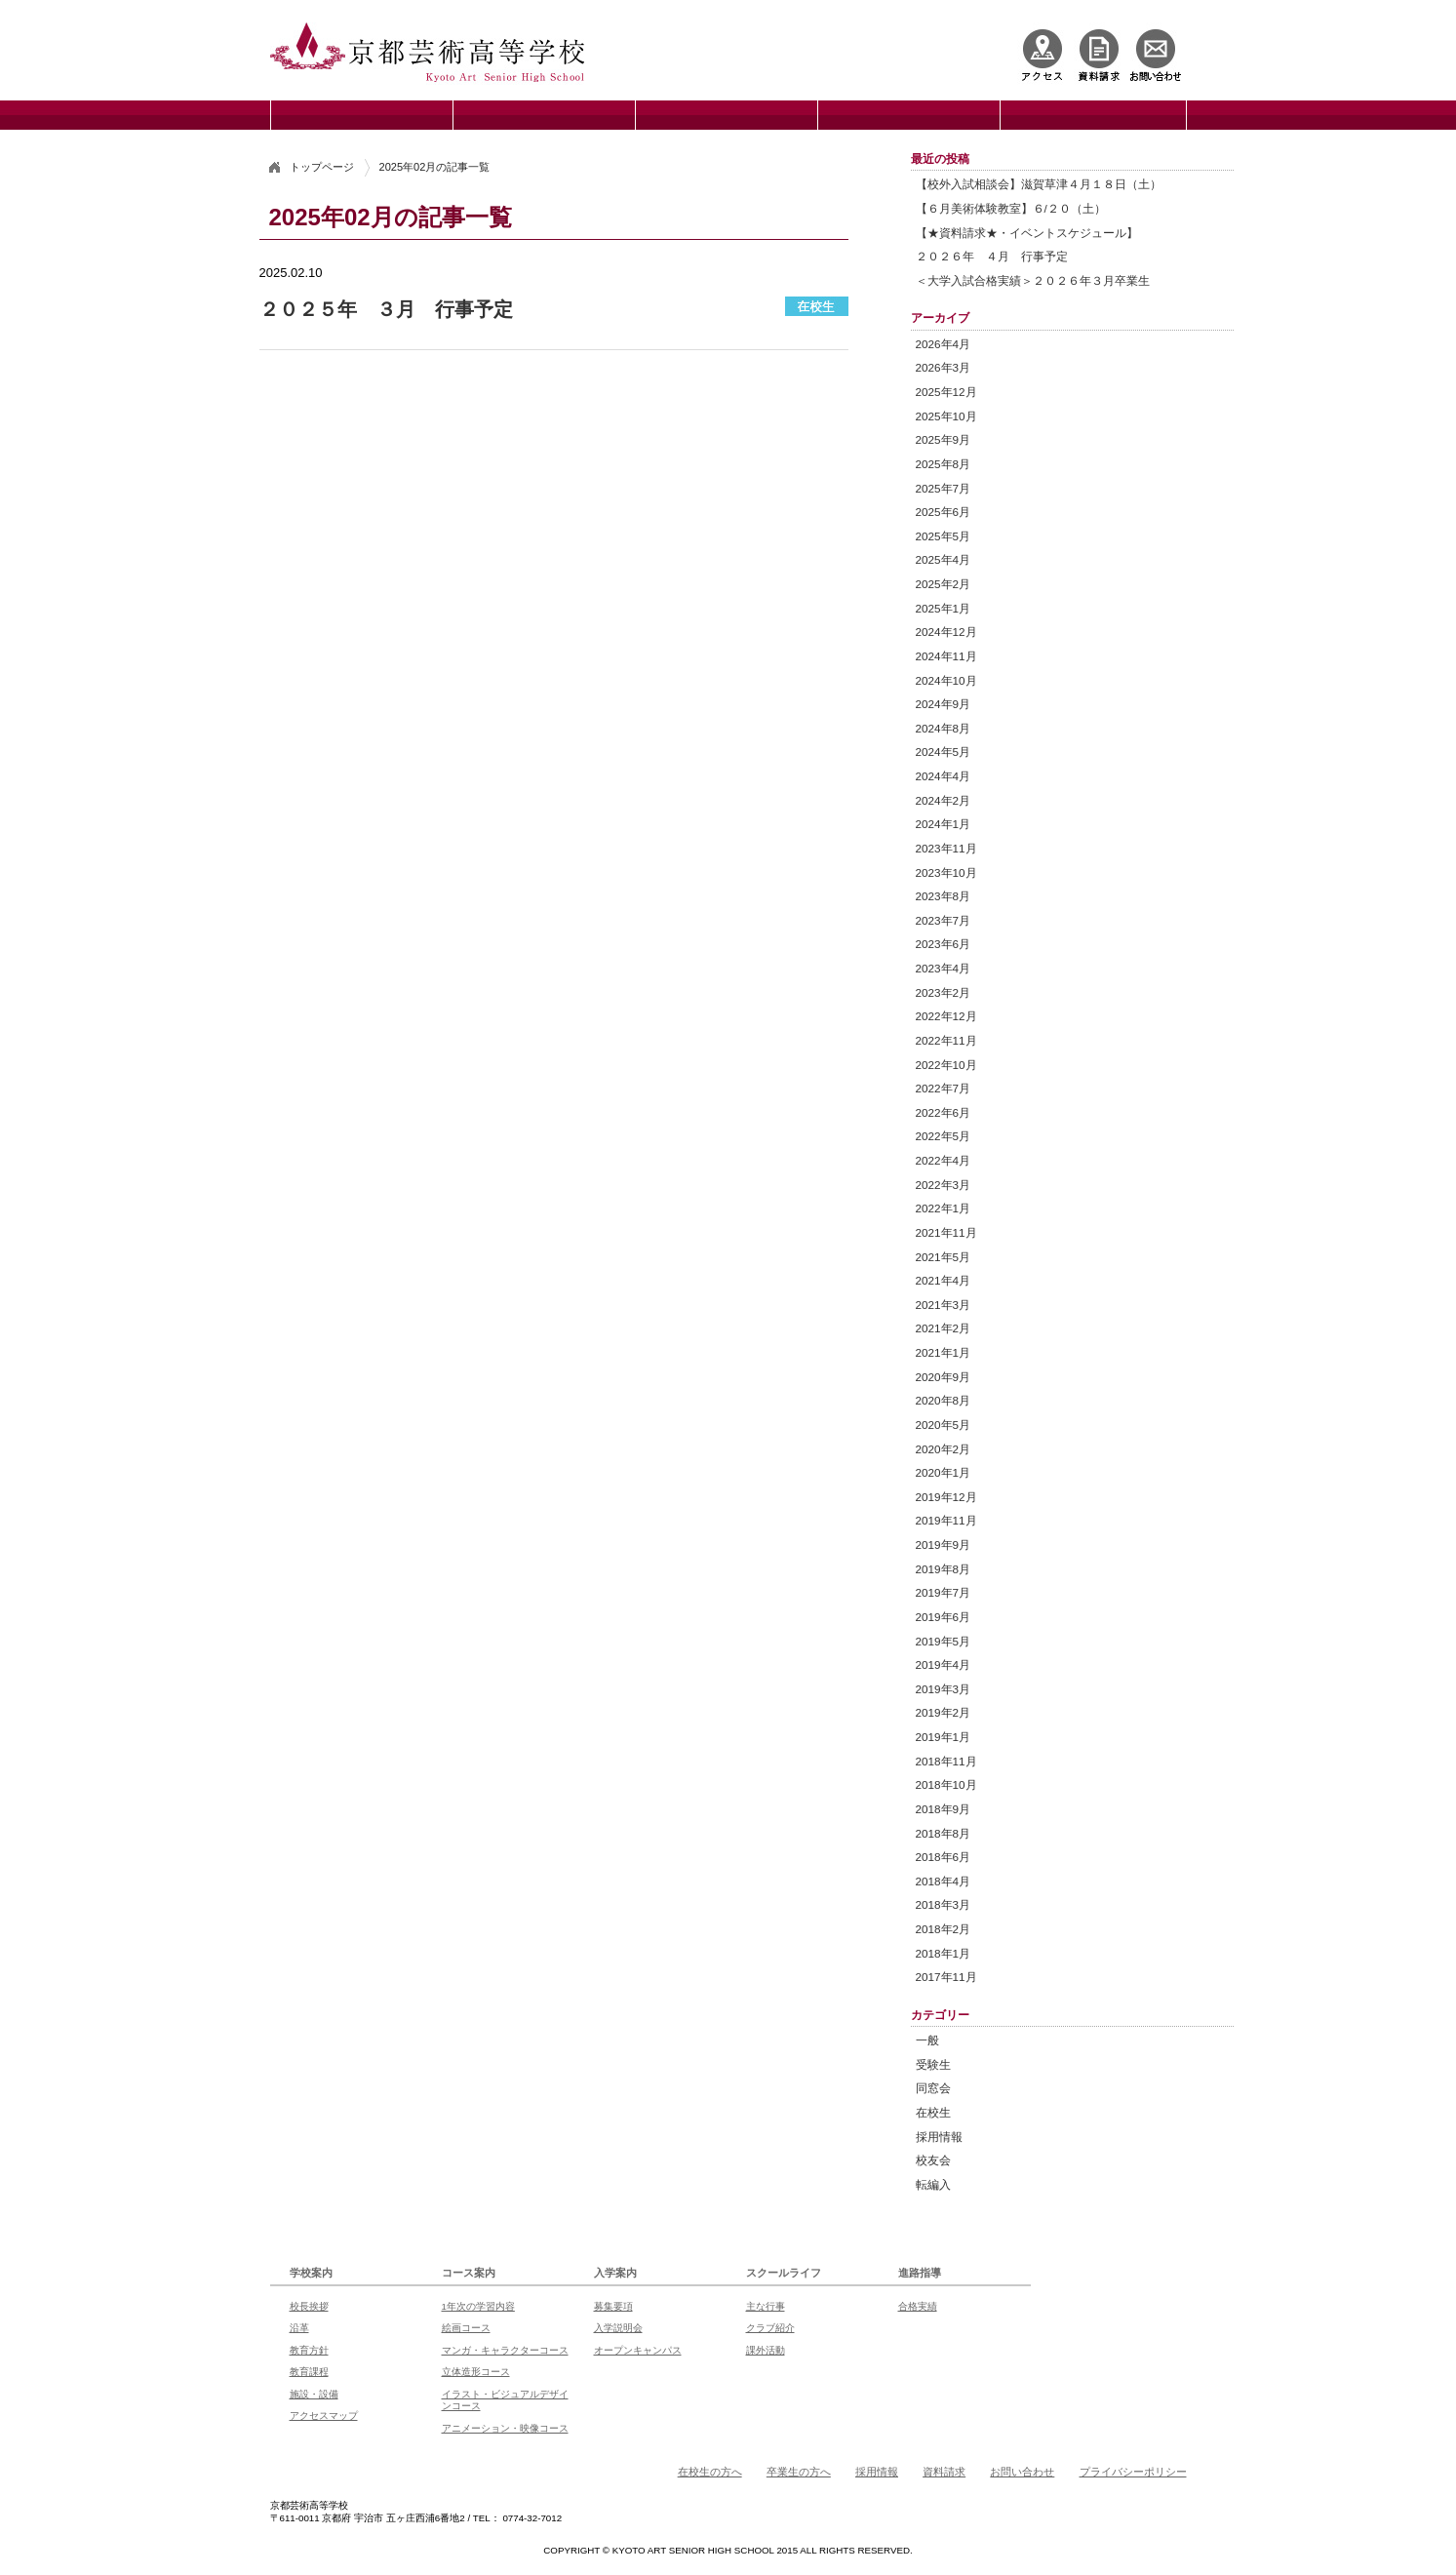  What do you see at coordinates (943, 1304) in the screenshot?
I see `2021年3月` at bounding box center [943, 1304].